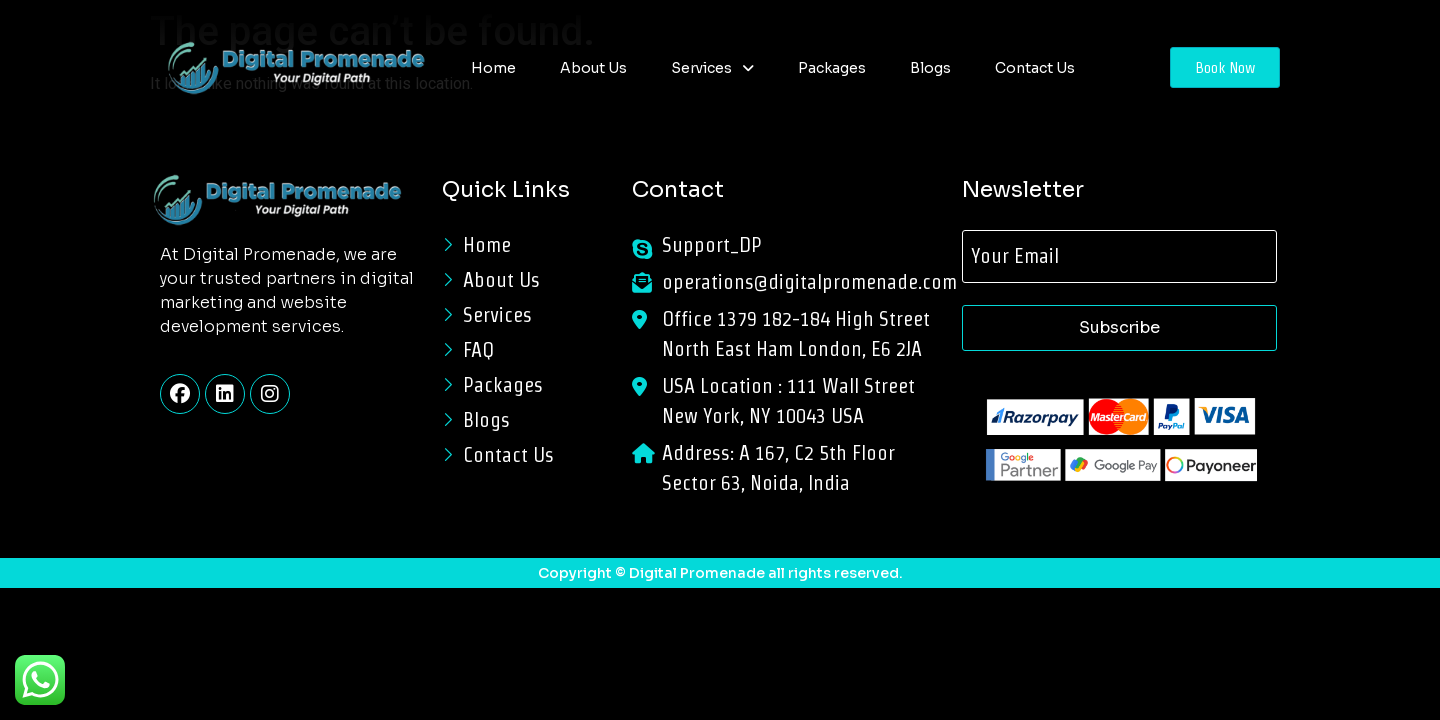  What do you see at coordinates (832, 68) in the screenshot?
I see `Packages` at bounding box center [832, 68].